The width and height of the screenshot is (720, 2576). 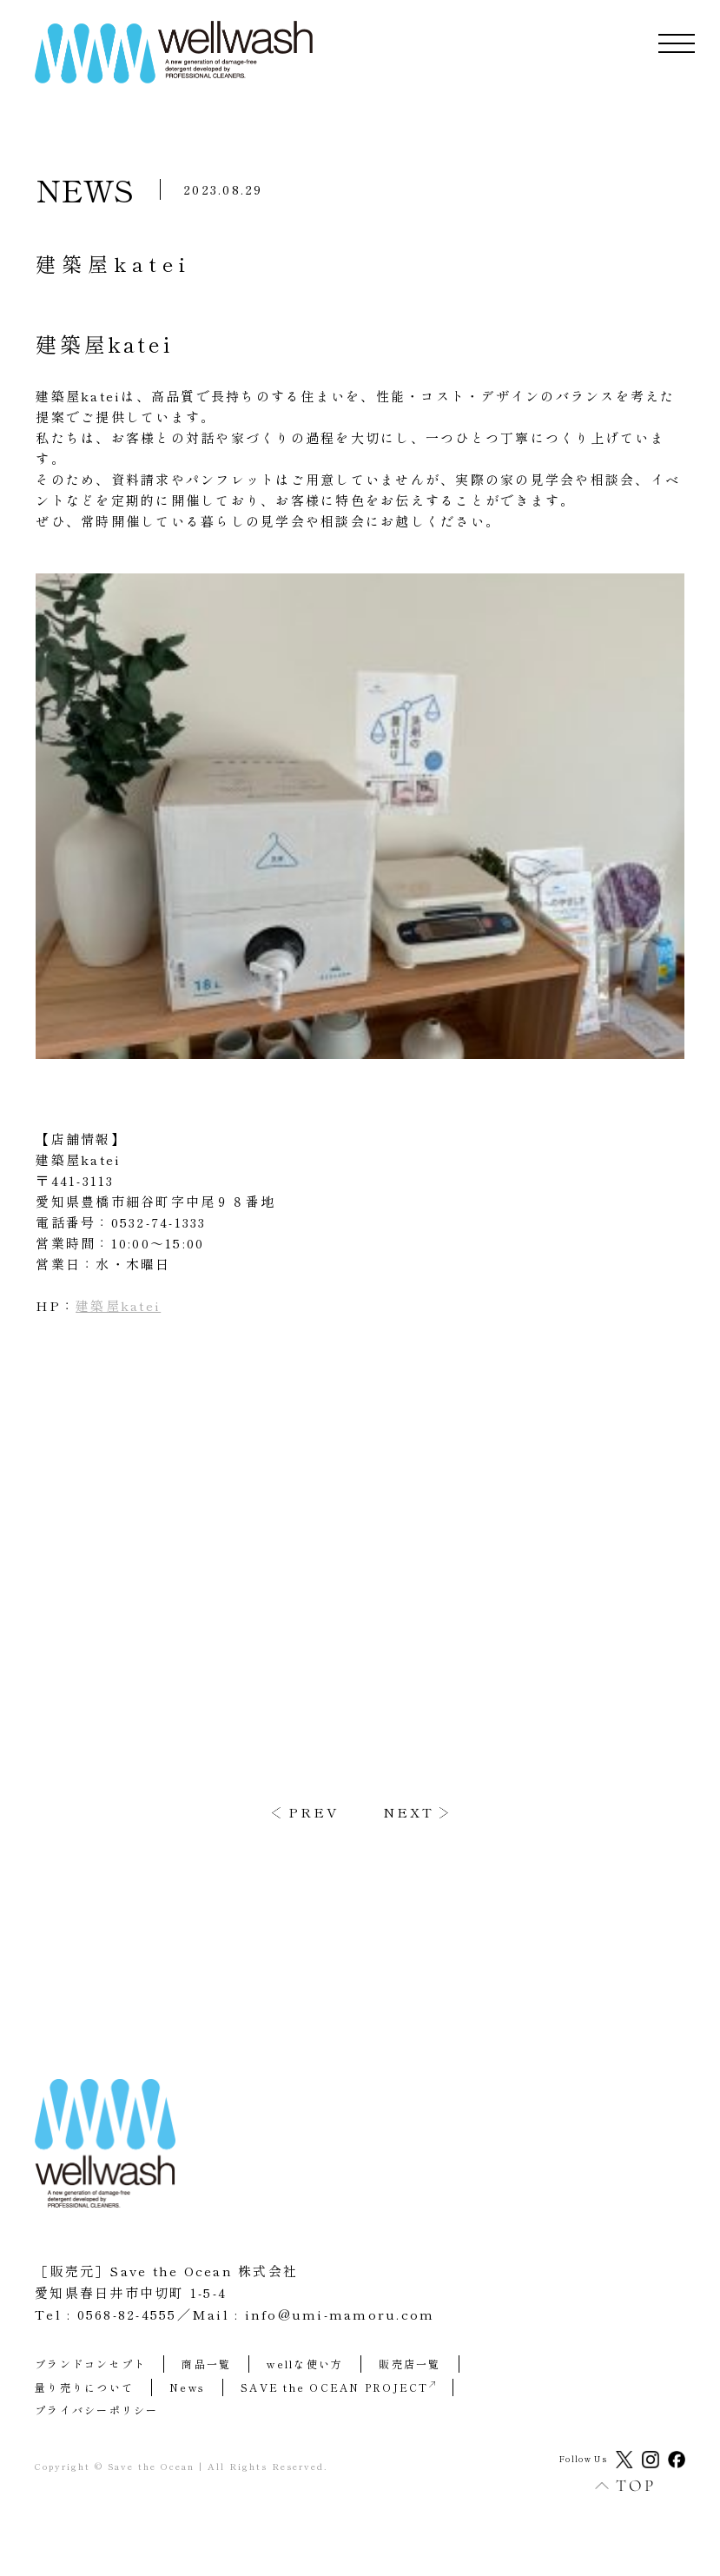 What do you see at coordinates (118, 1305) in the screenshot?
I see `建築屋katei` at bounding box center [118, 1305].